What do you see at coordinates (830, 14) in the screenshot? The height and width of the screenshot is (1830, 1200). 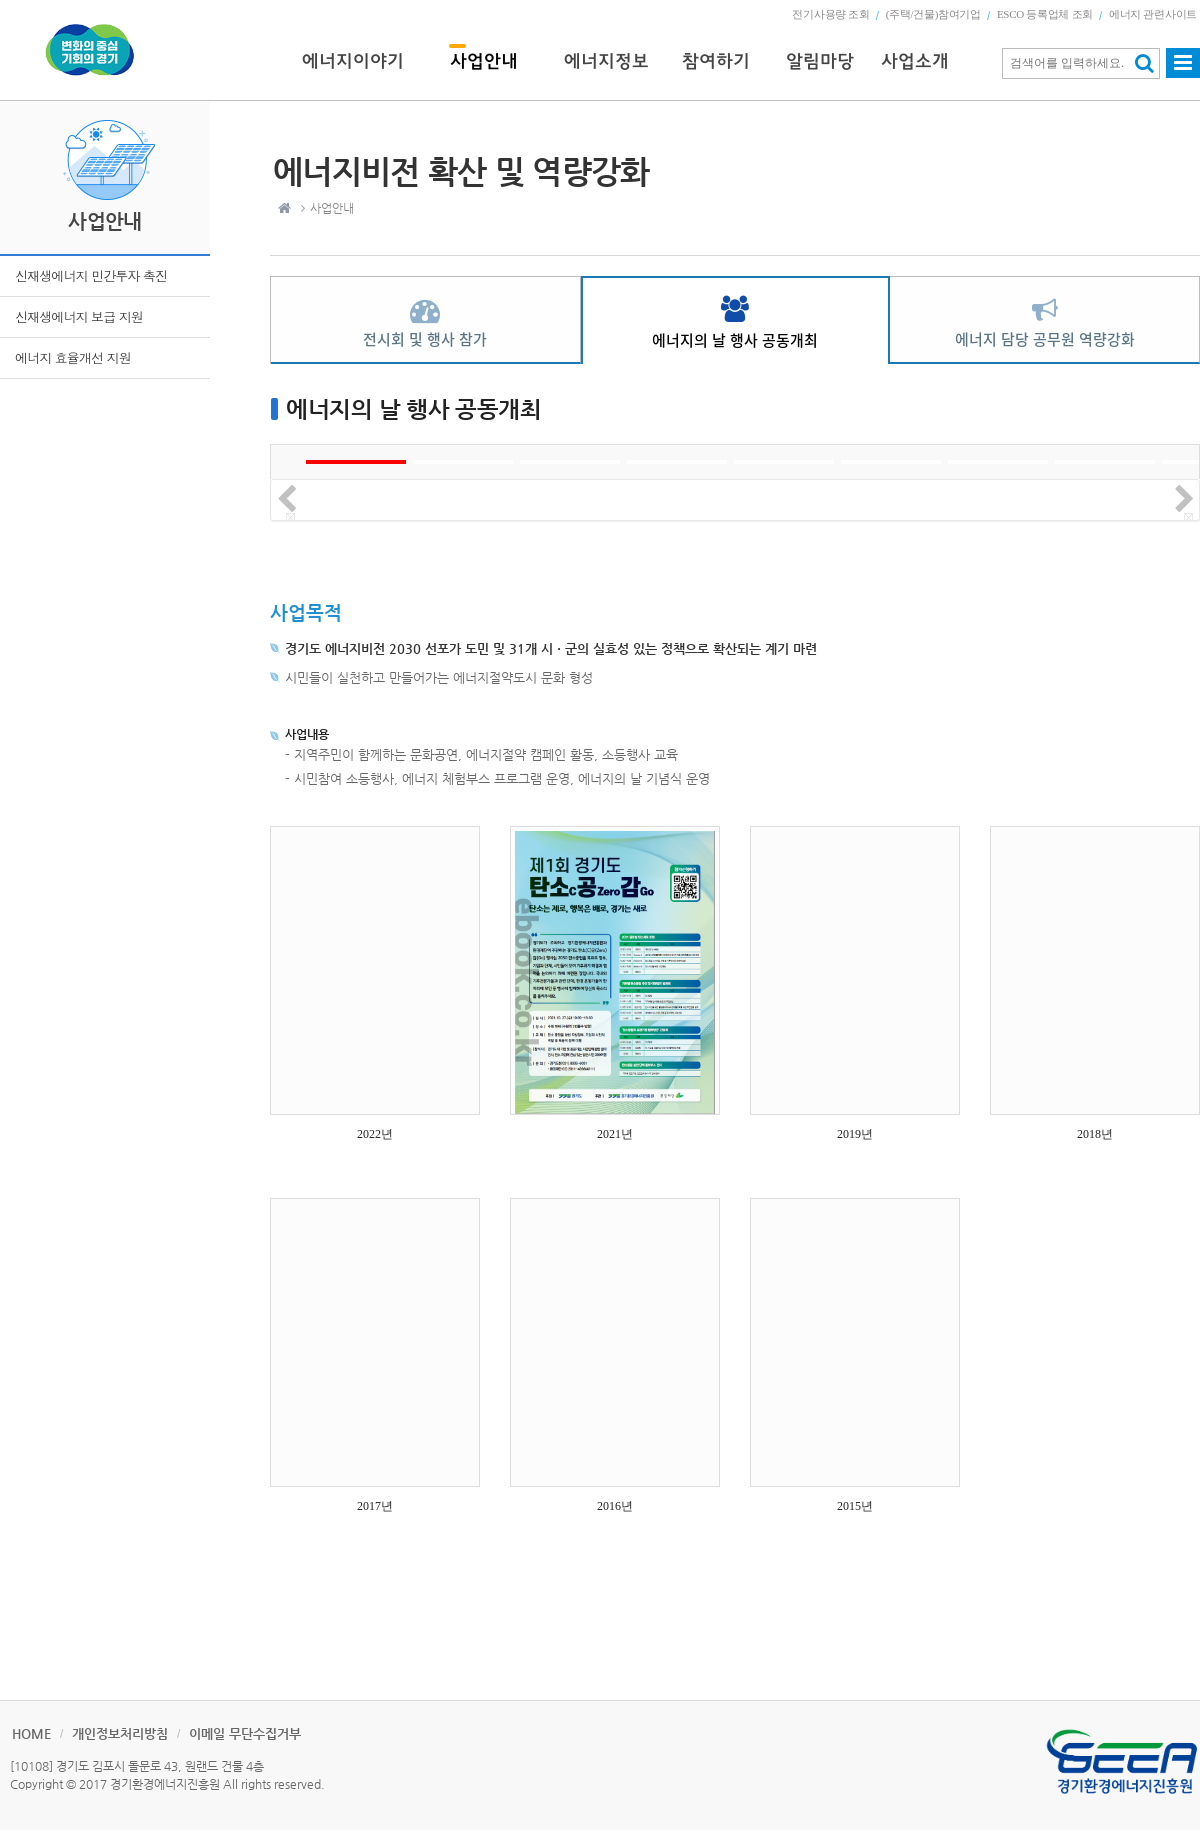 I see `전기사용량 조회` at bounding box center [830, 14].